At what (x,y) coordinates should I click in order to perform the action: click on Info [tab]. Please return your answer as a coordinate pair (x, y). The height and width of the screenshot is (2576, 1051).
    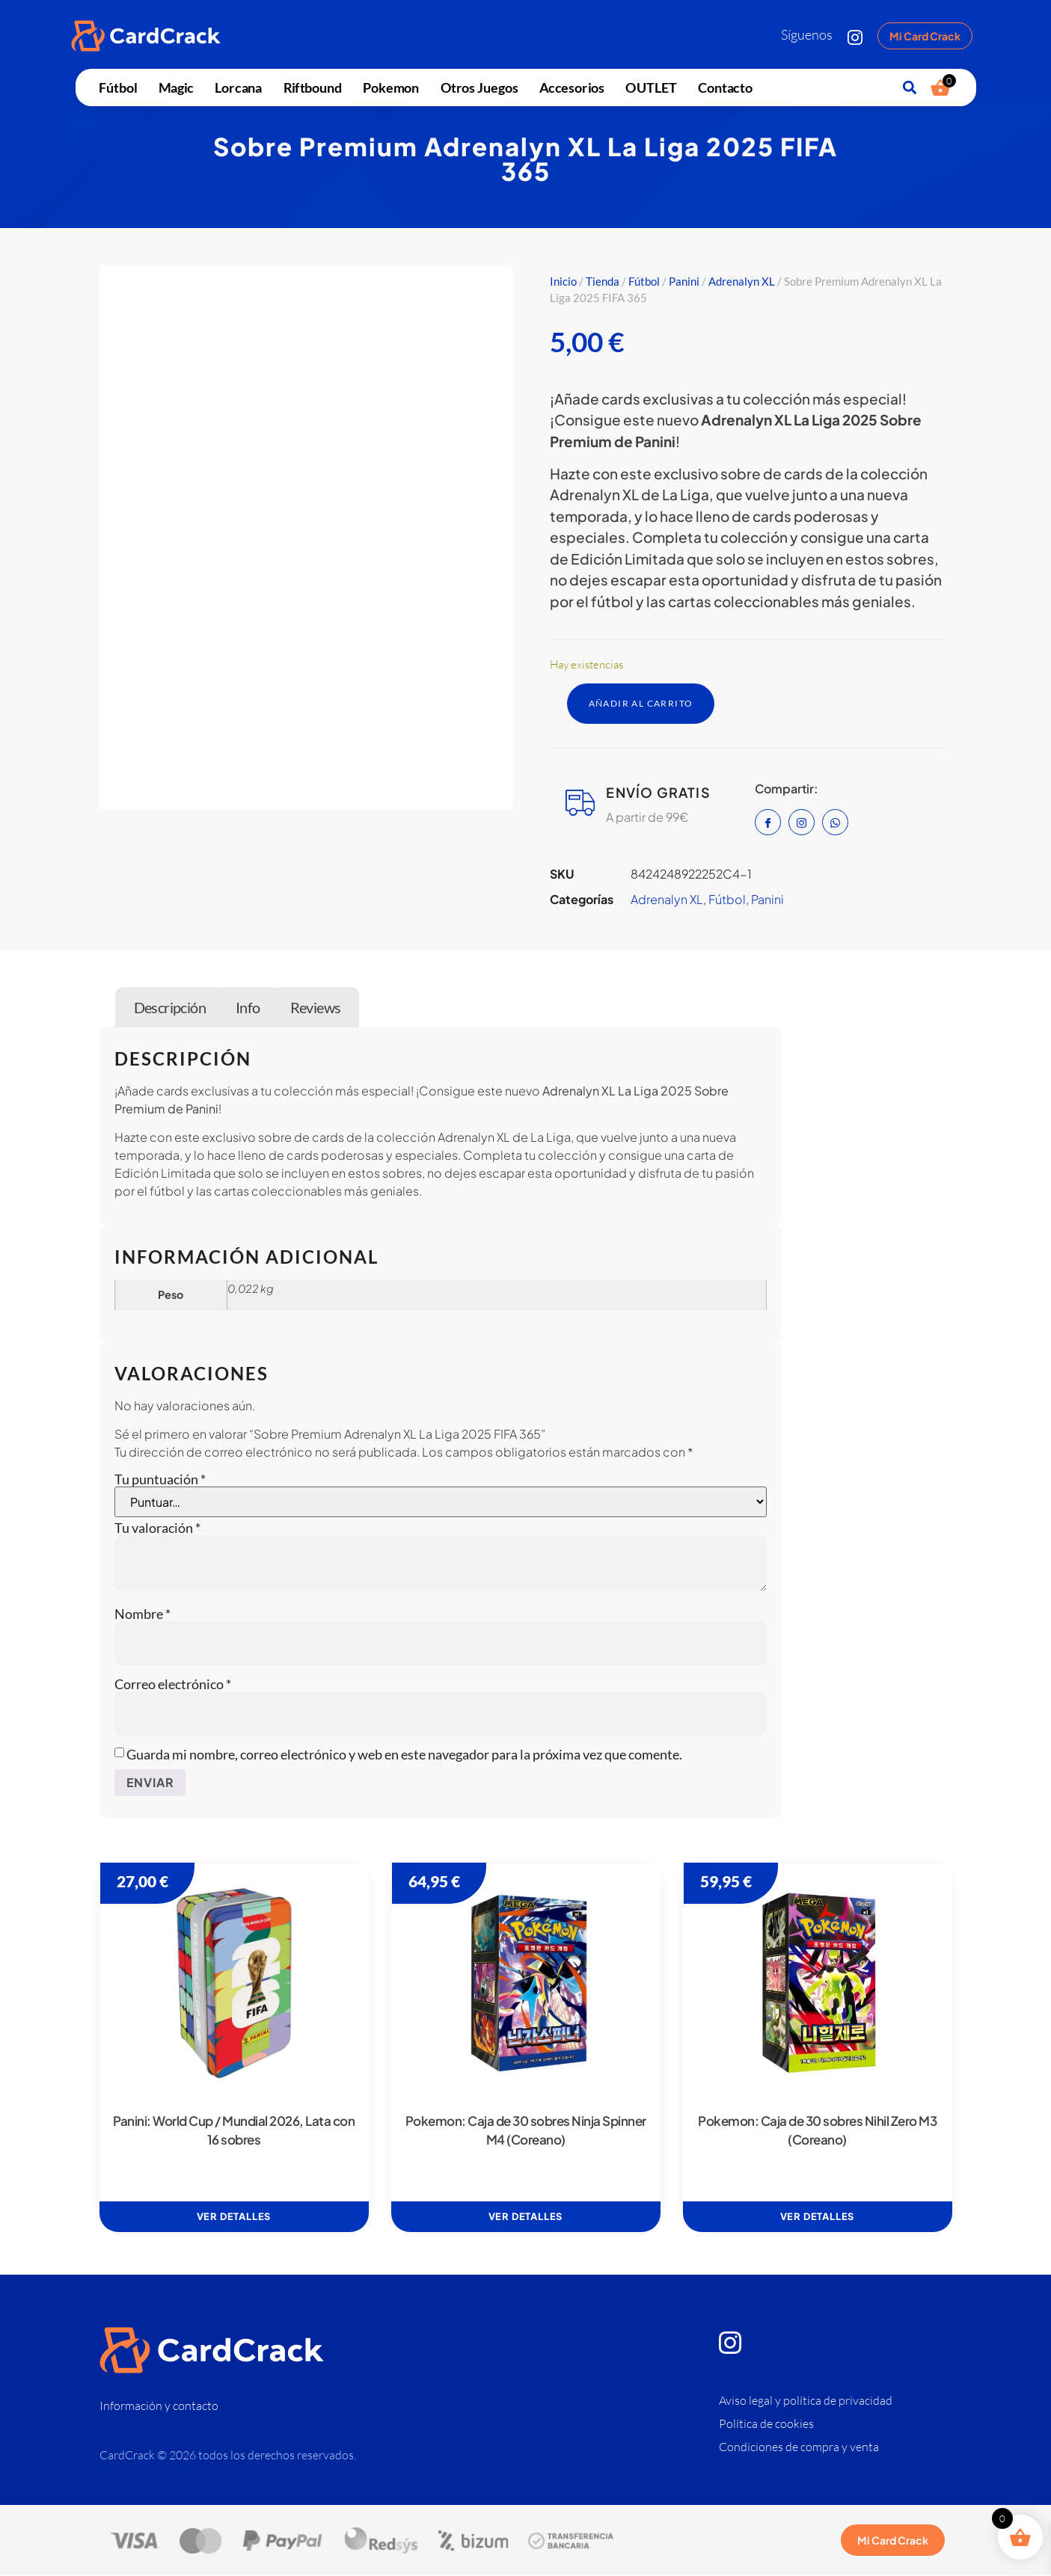
    Looking at the image, I should click on (248, 1008).